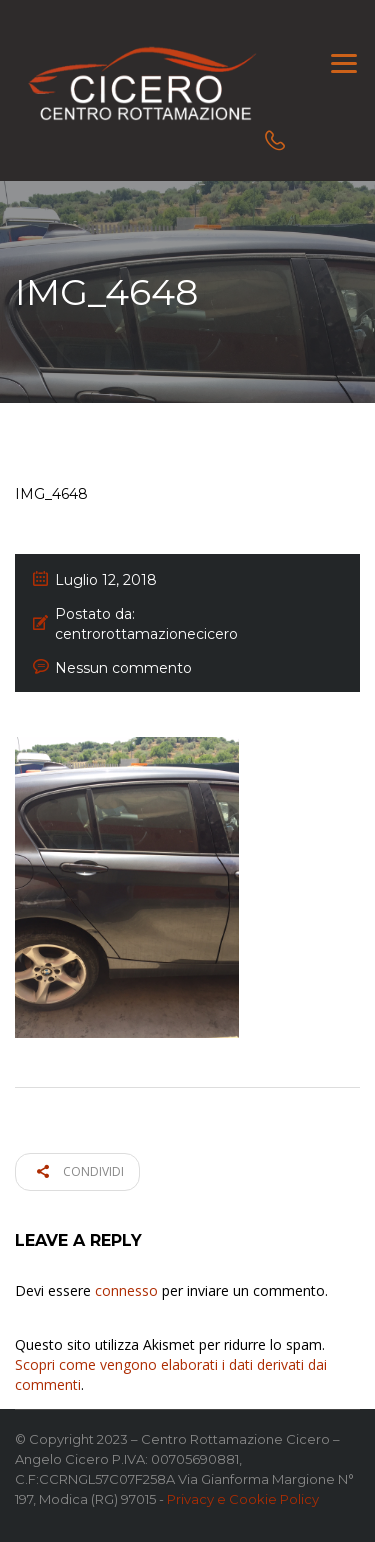 Image resolution: width=375 pixels, height=1542 pixels. Describe the element at coordinates (126, 1290) in the screenshot. I see `connesso` at that location.